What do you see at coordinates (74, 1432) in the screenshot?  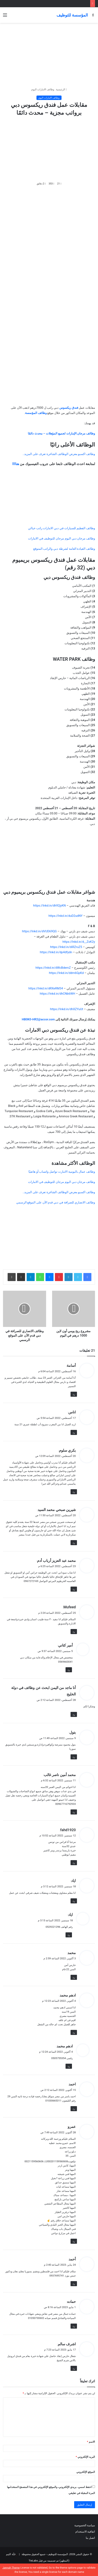 I see `رد [رد على اناس]` at bounding box center [74, 1432].